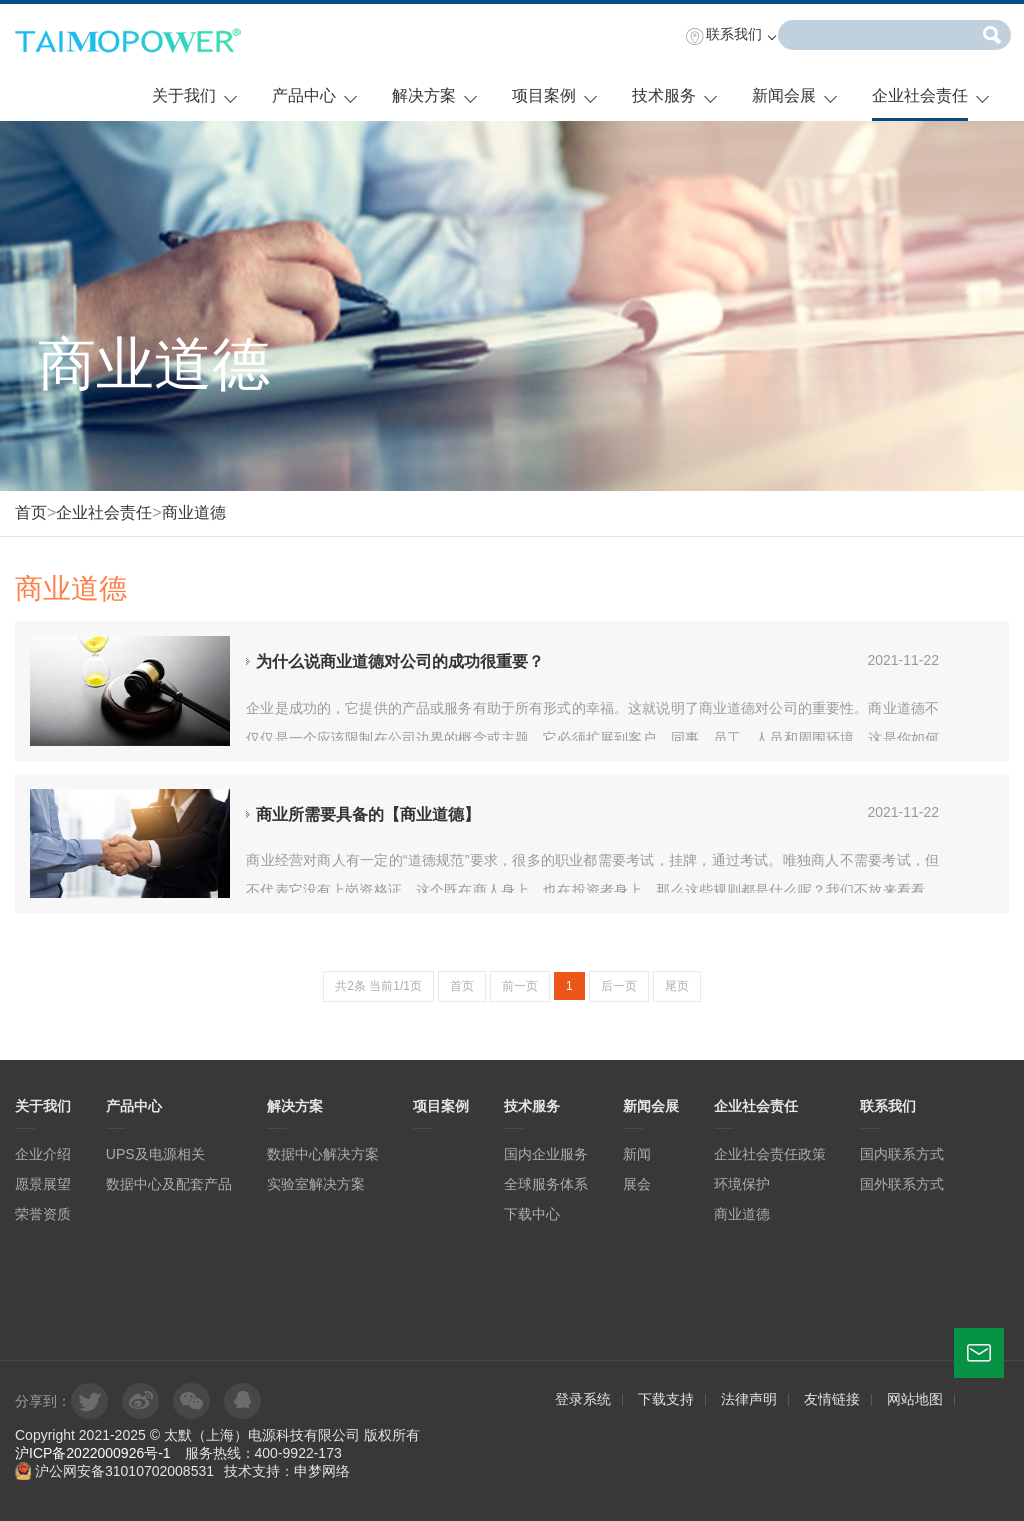 Image resolution: width=1024 pixels, height=1521 pixels. Describe the element at coordinates (184, 95) in the screenshot. I see `关于我们` at that location.